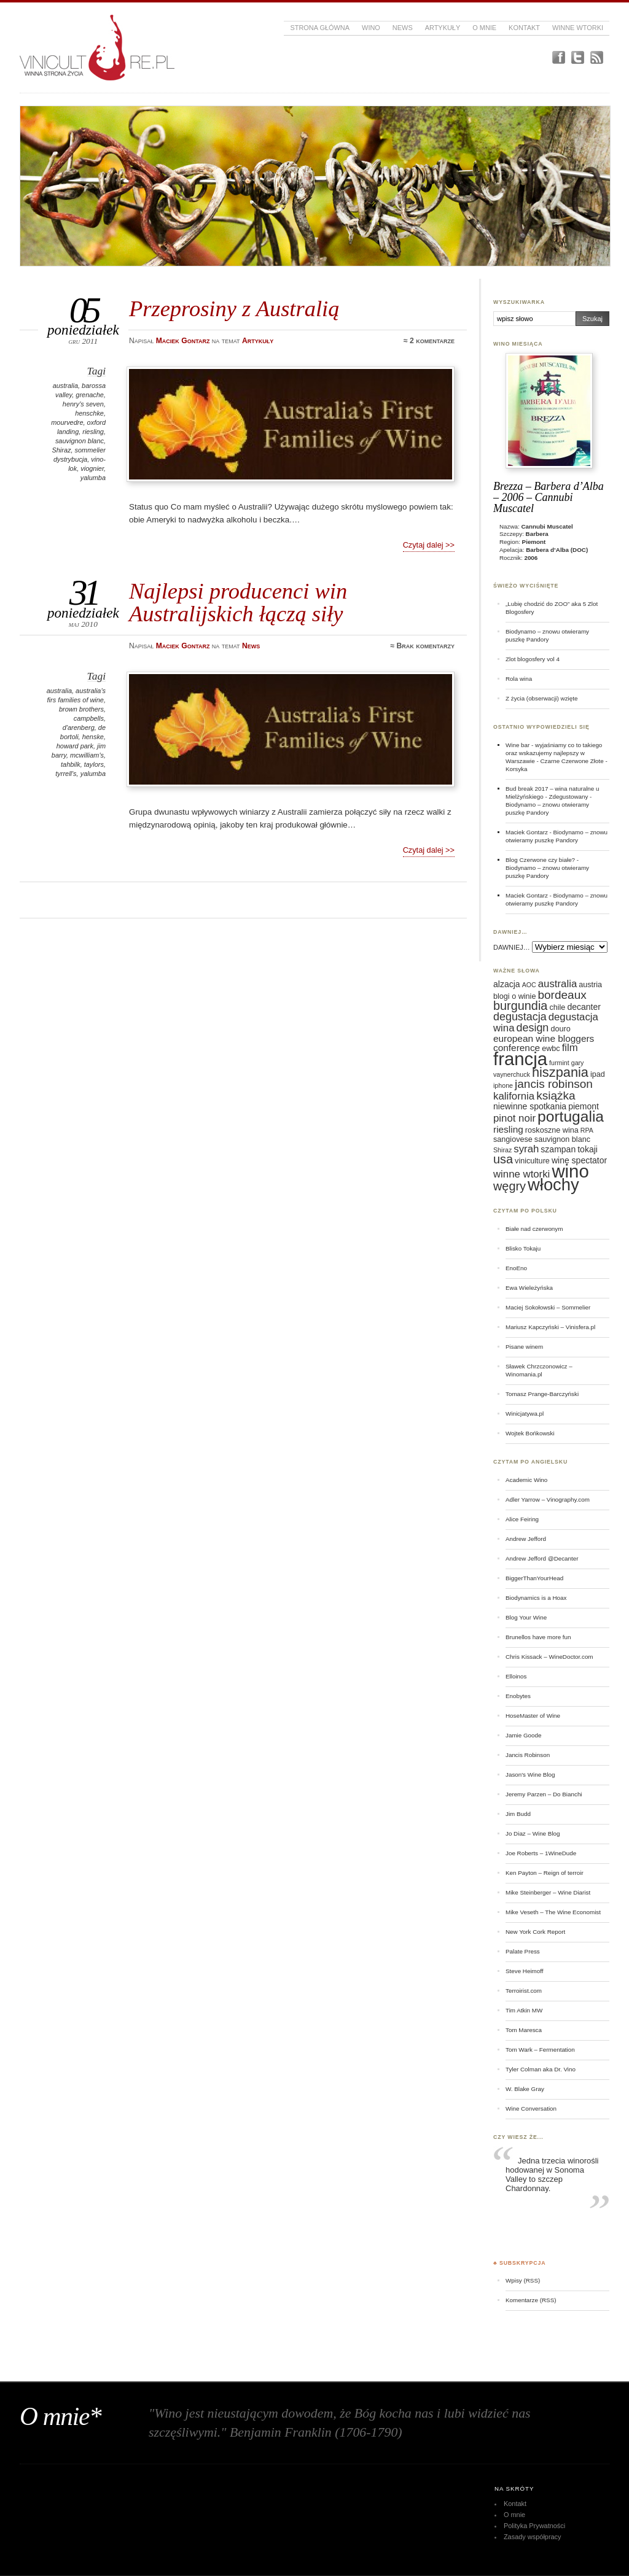  Describe the element at coordinates (526, 1149) in the screenshot. I see `syrah [syrah (9 elementów)]` at that location.